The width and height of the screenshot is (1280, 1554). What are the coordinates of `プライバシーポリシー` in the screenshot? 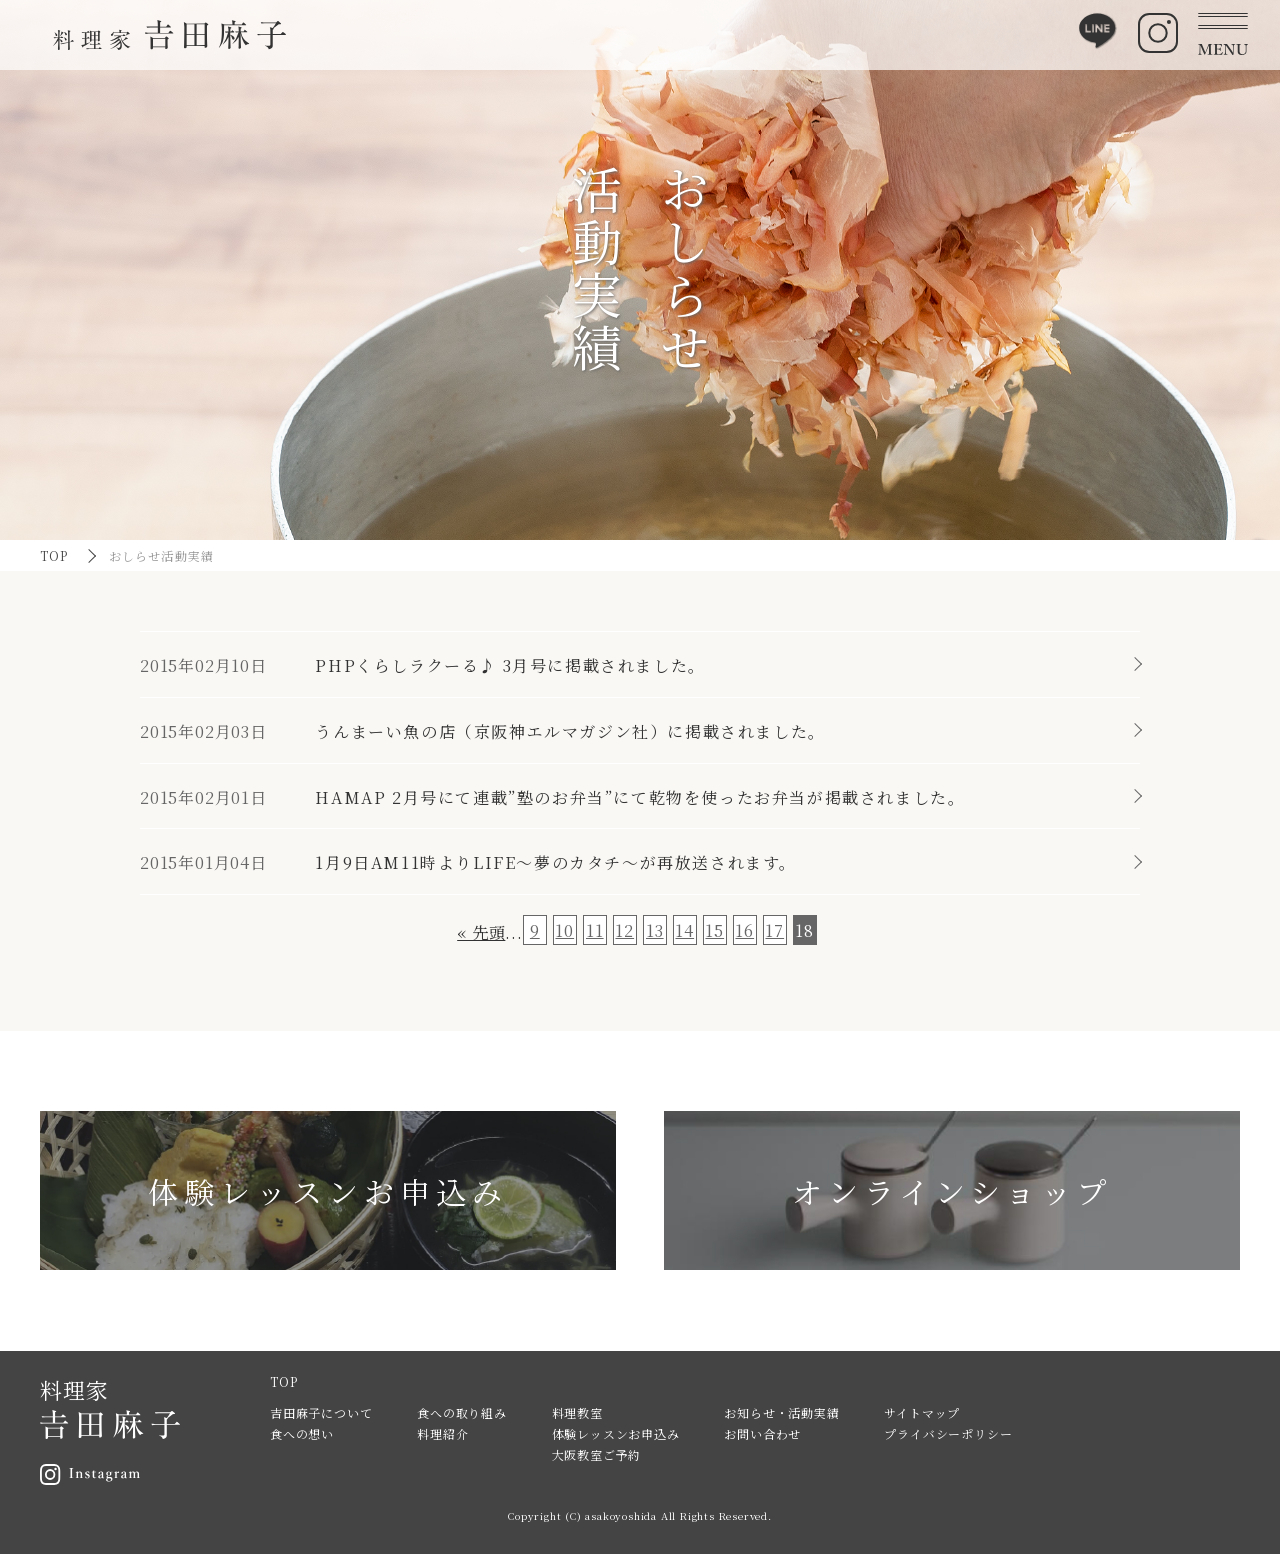 It's located at (948, 1433).